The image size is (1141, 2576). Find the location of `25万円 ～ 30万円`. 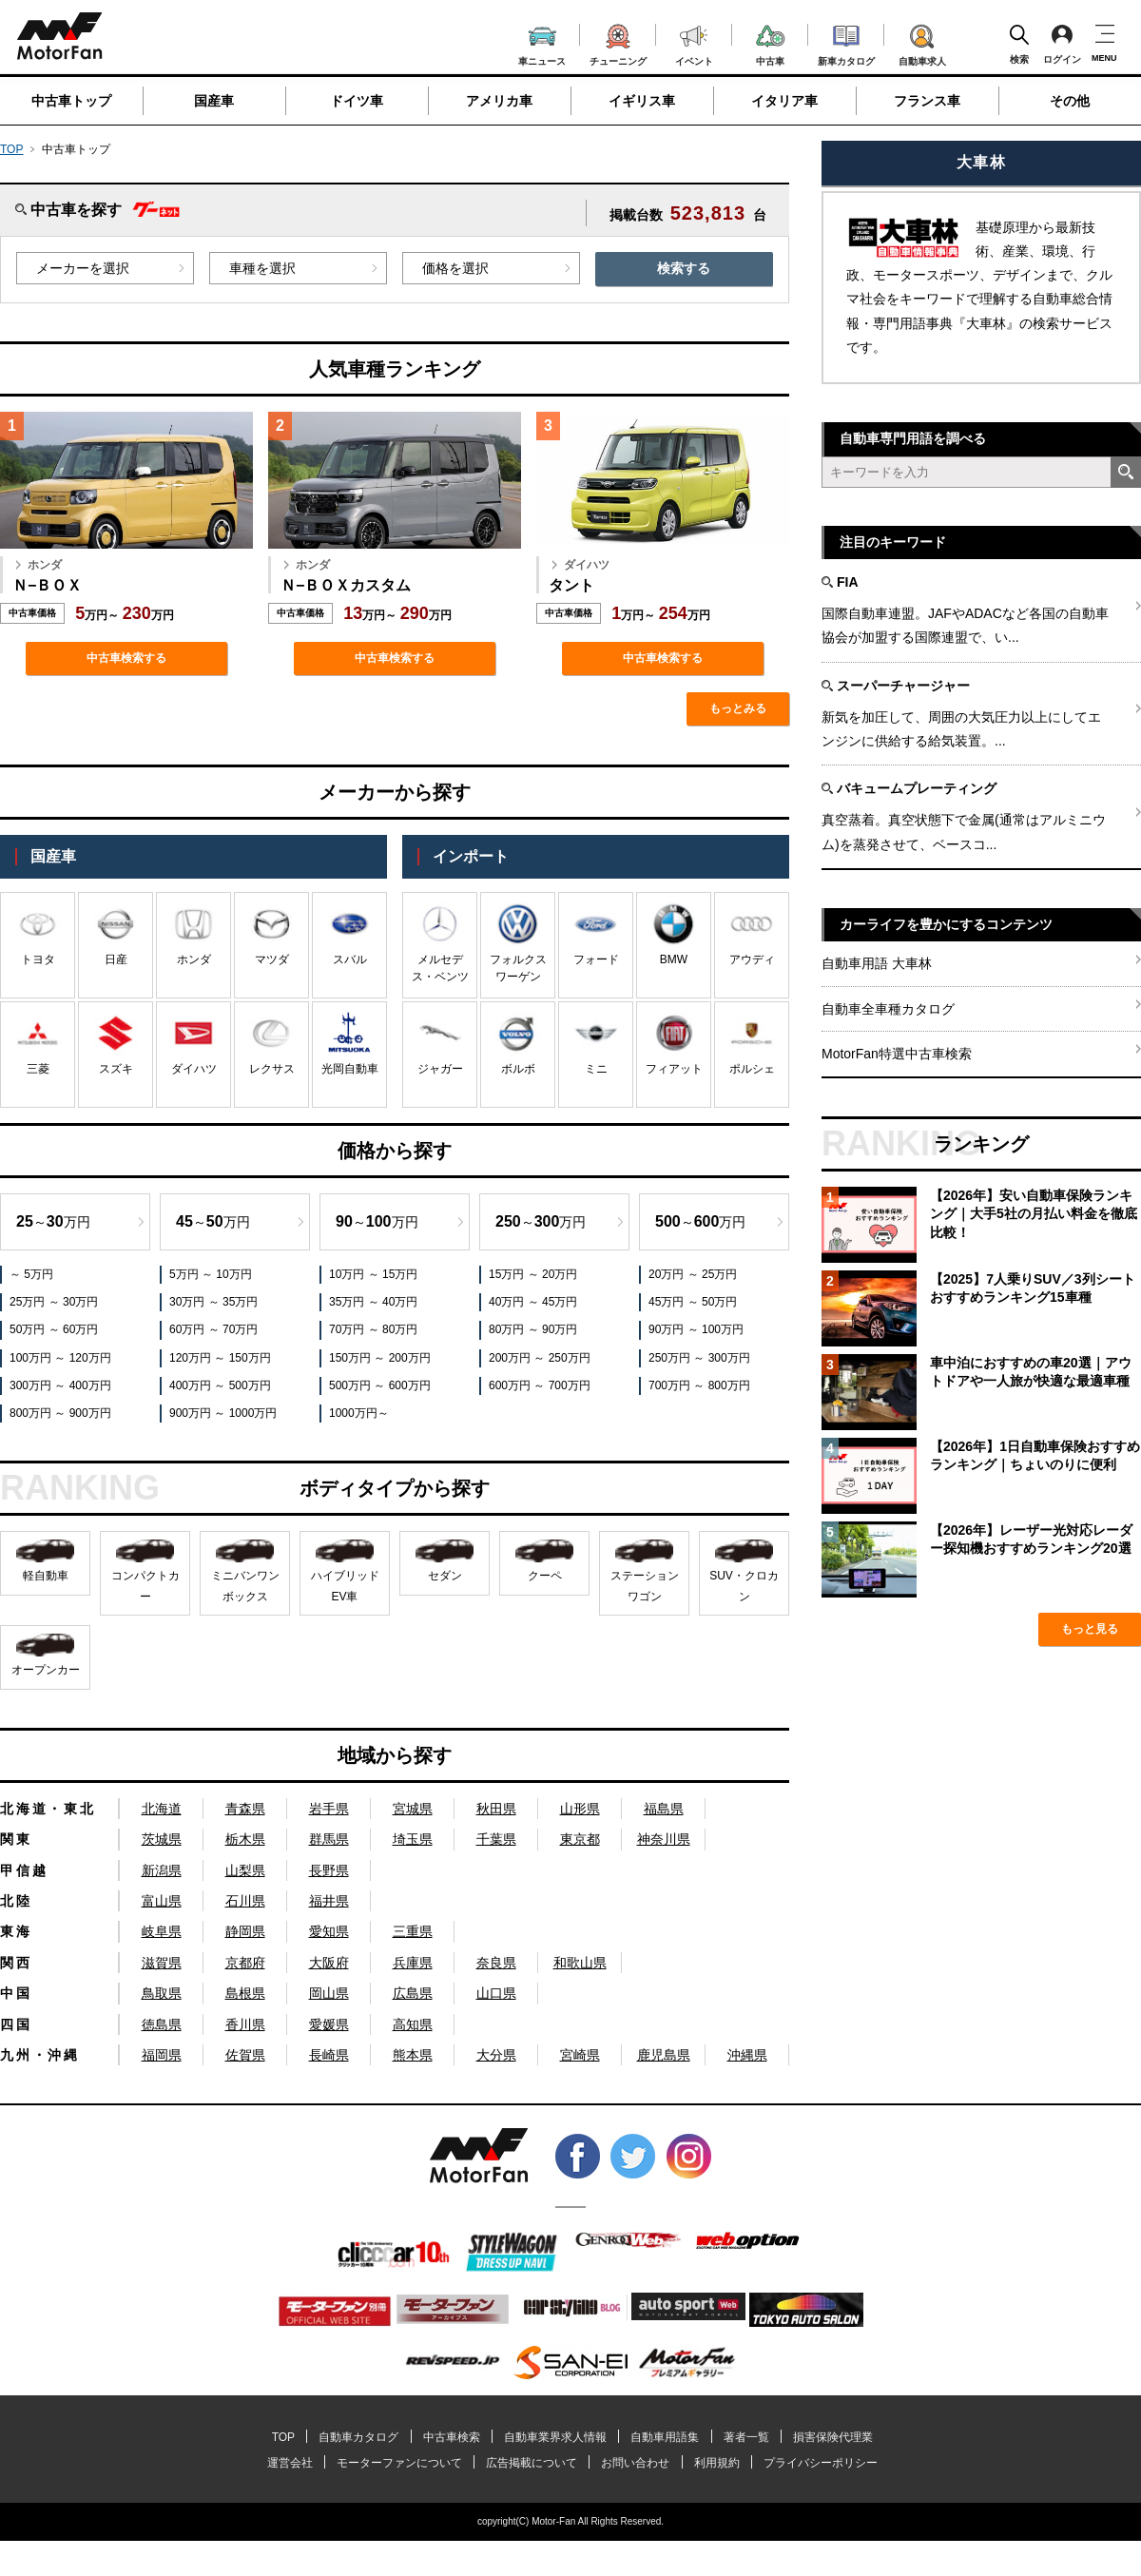

25万円 ～ 30万円 is located at coordinates (54, 1301).